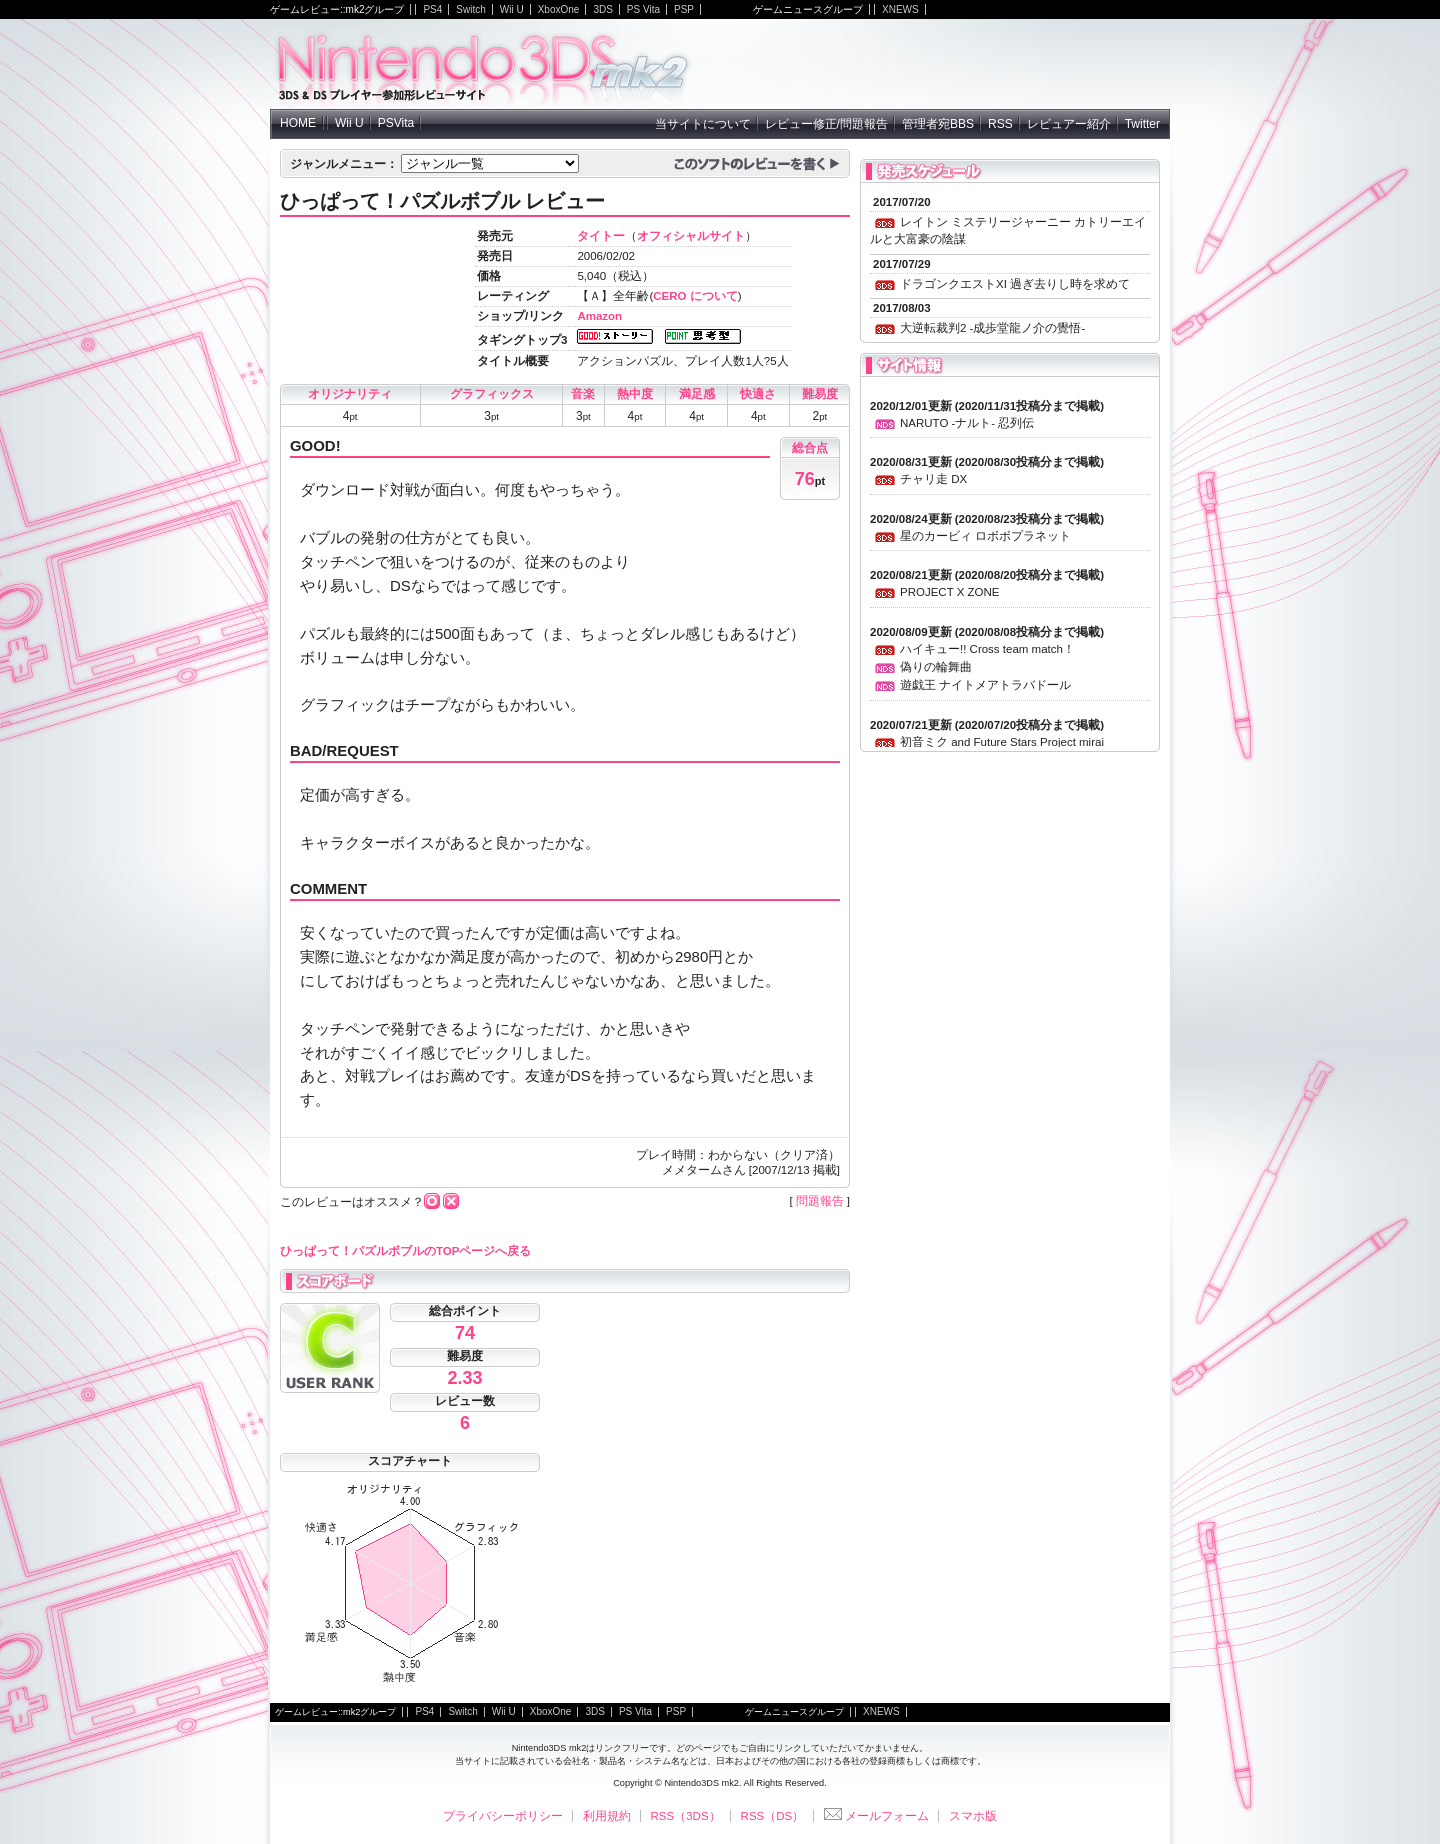 The image size is (1440, 1844). I want to click on 星のカービィ ロボボプラネット, so click(985, 536).